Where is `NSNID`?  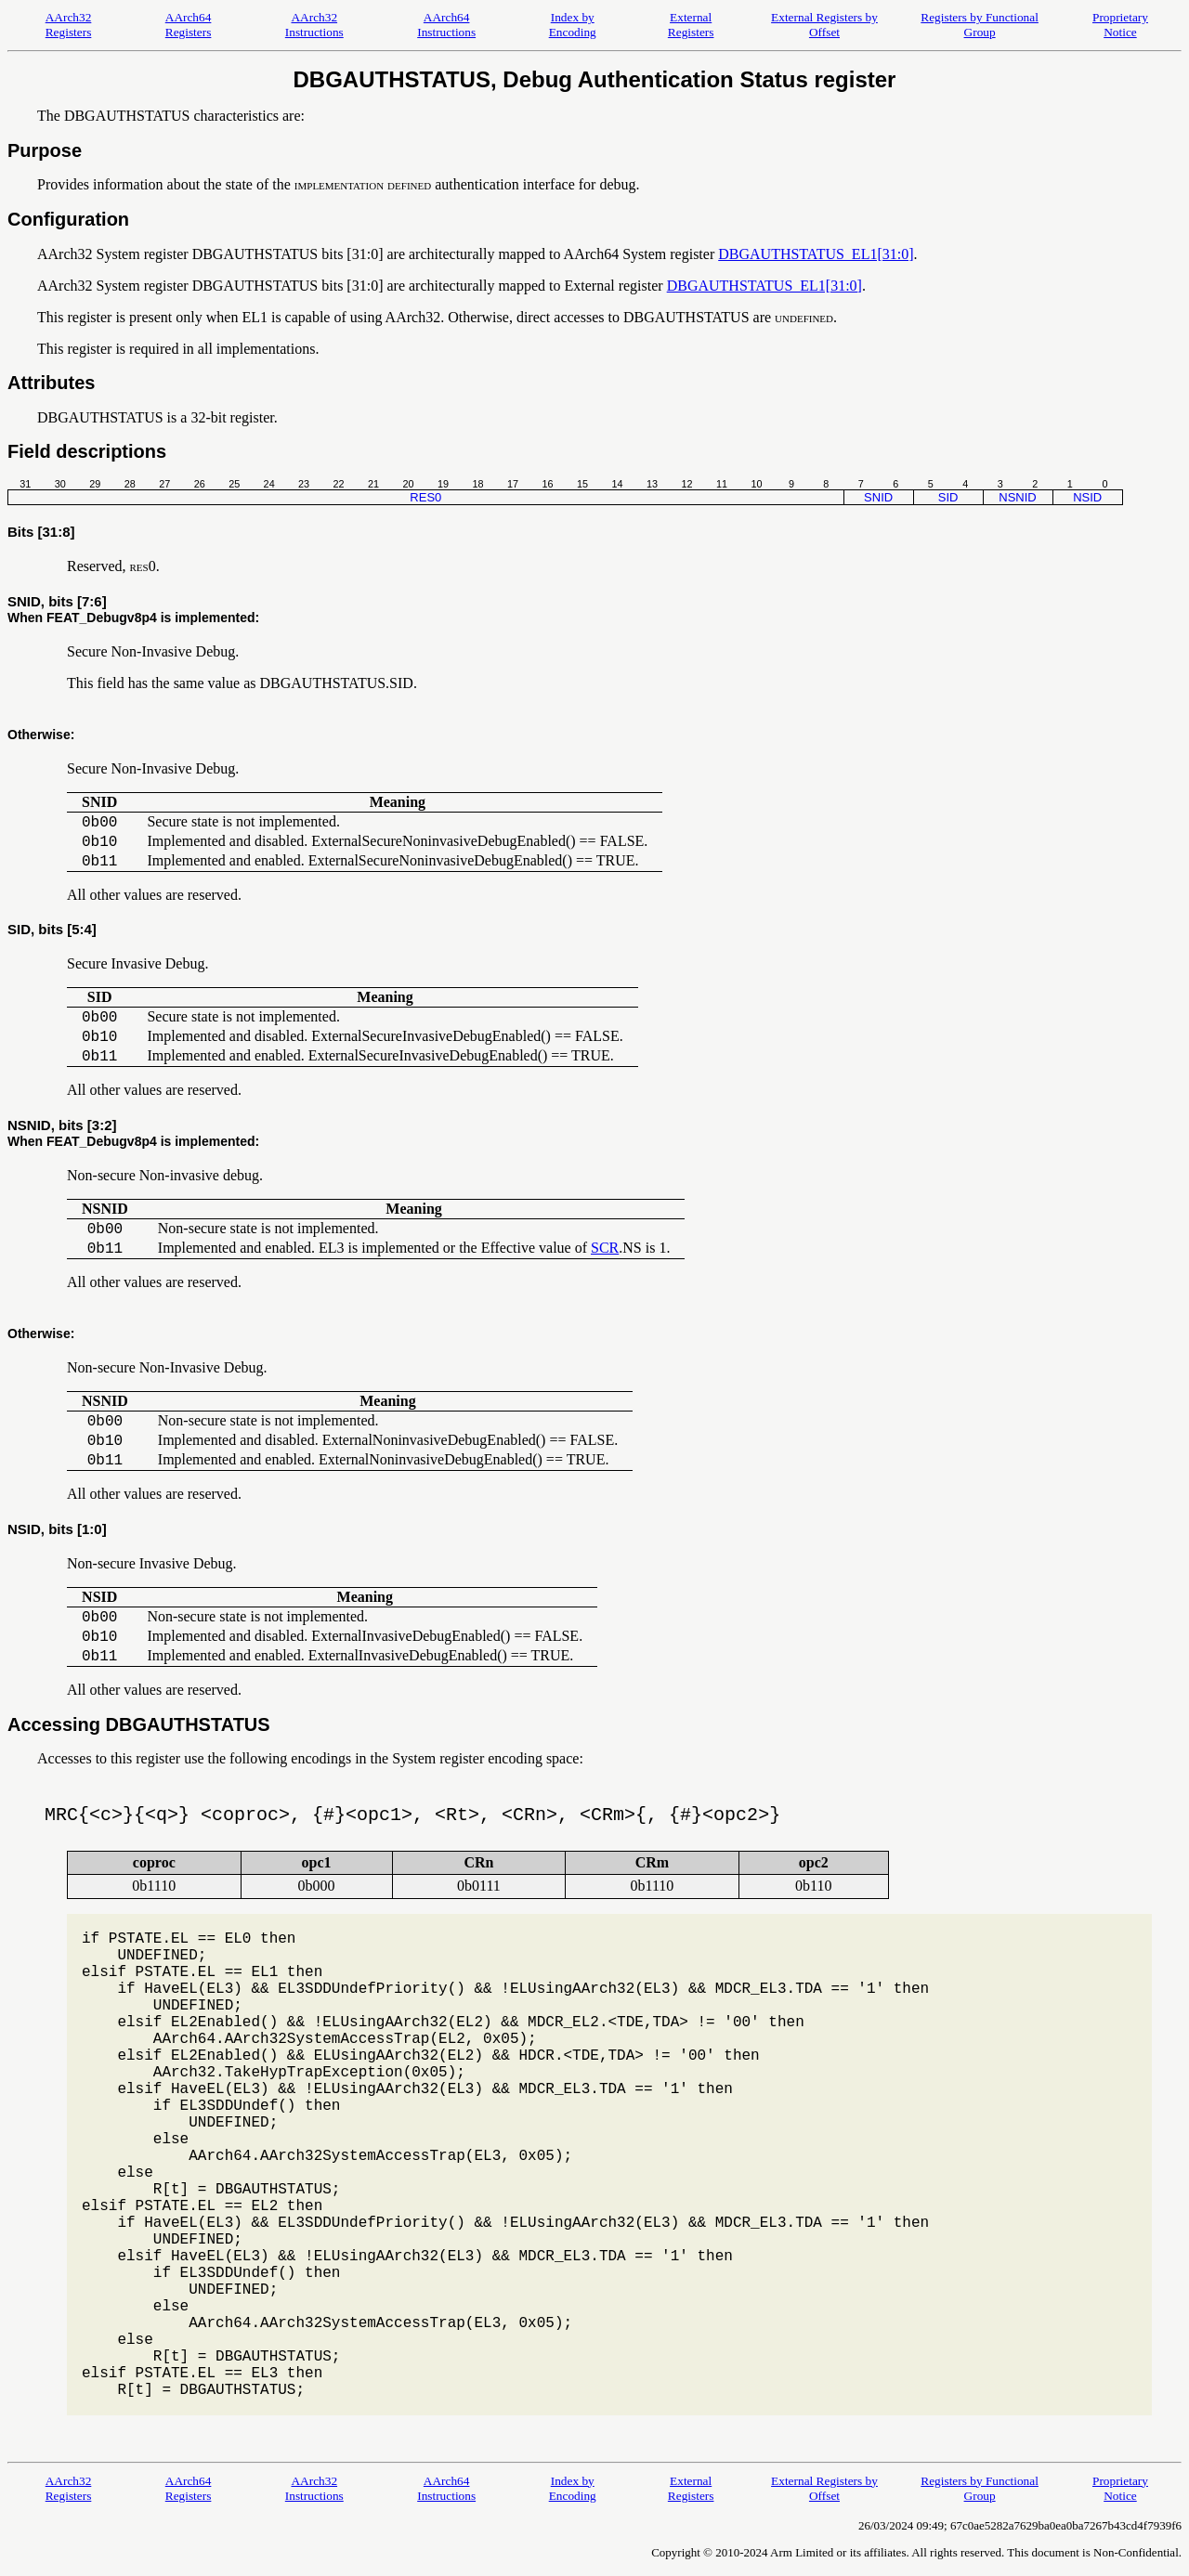
NSNID is located at coordinates (1017, 497).